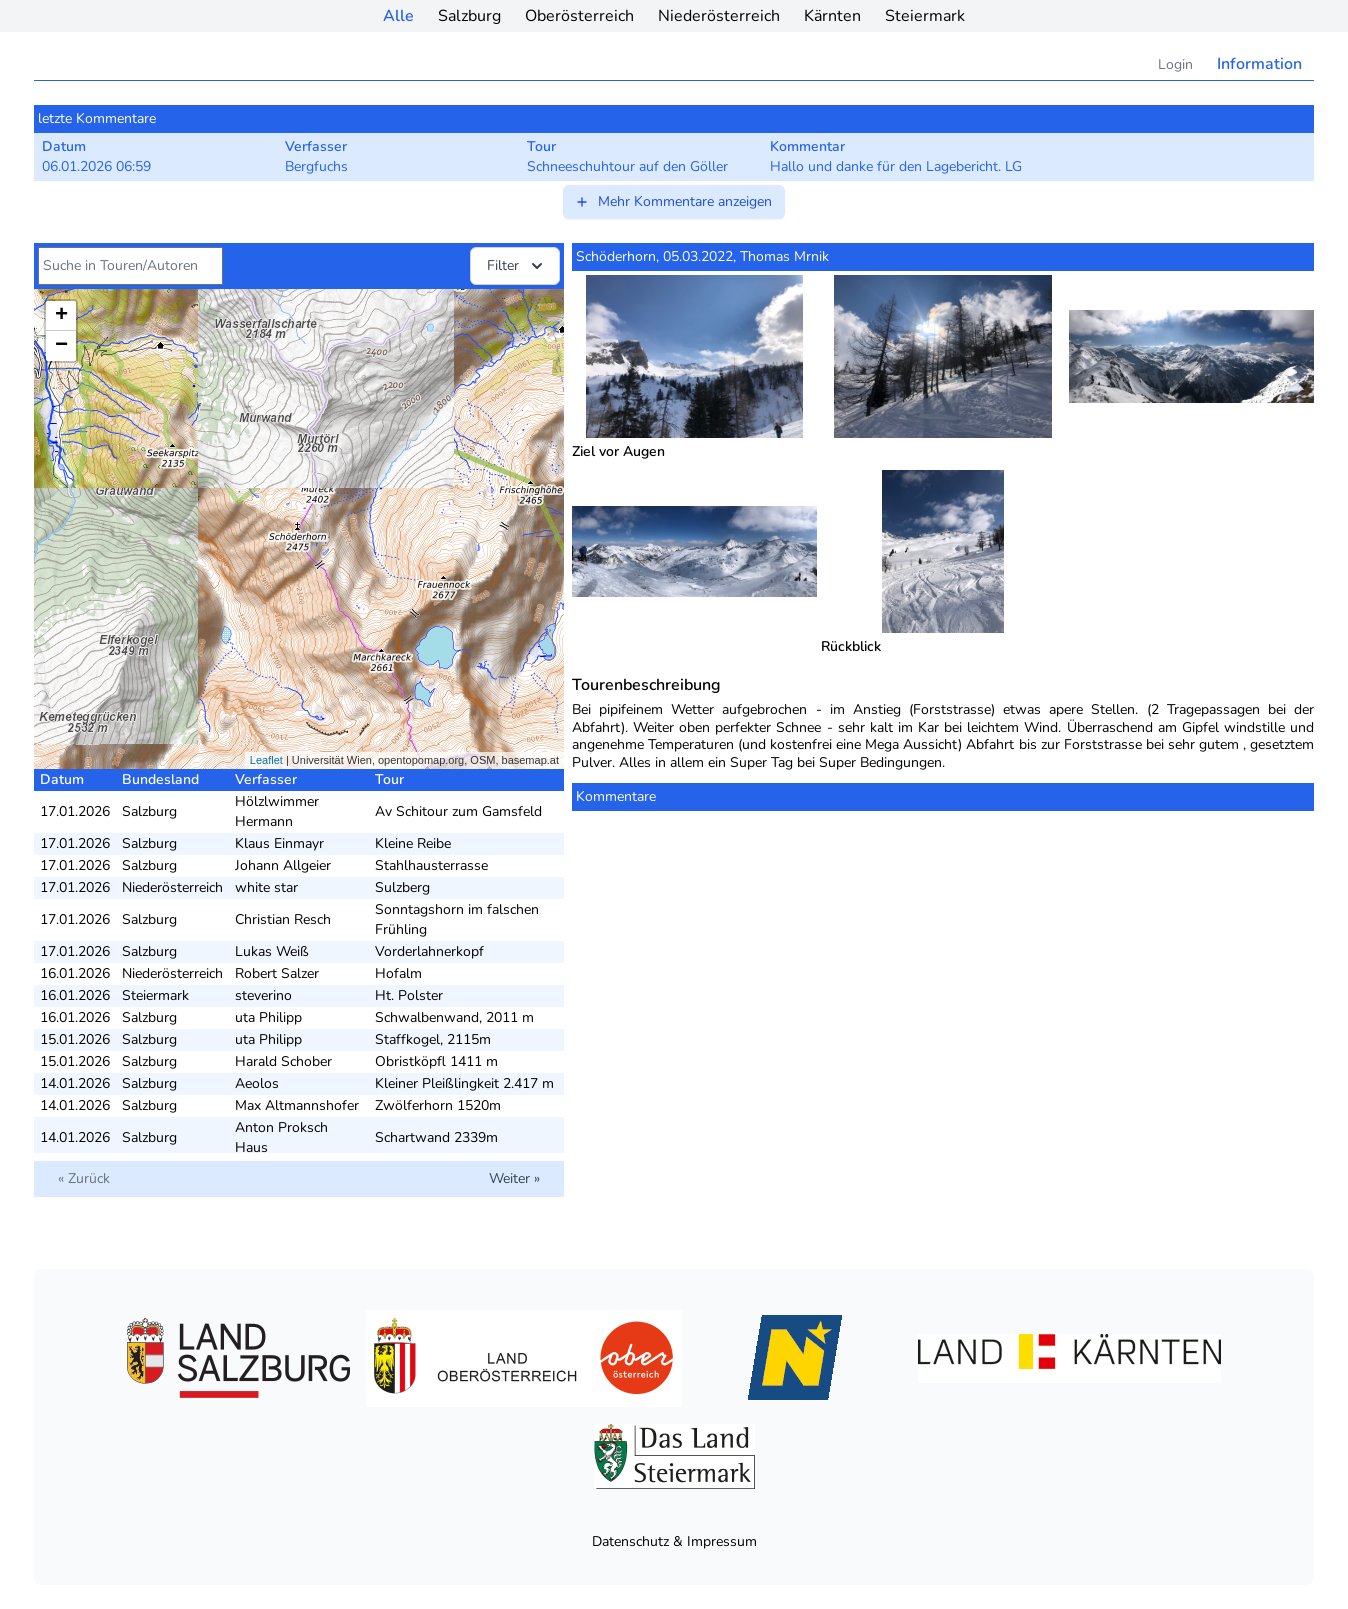  What do you see at coordinates (61, 316) in the screenshot?
I see `+ [button]` at bounding box center [61, 316].